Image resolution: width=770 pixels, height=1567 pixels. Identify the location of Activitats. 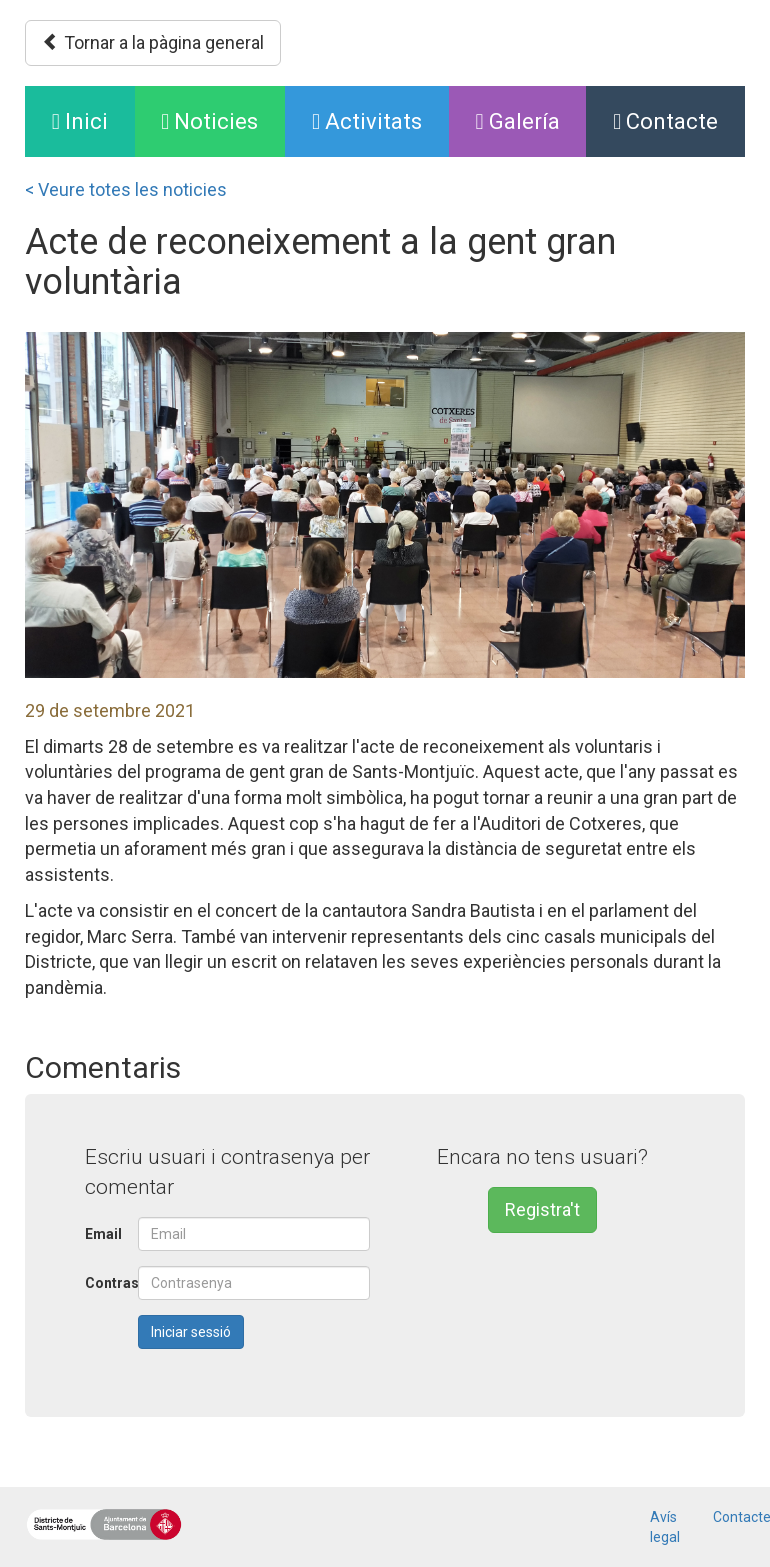
(367, 121).